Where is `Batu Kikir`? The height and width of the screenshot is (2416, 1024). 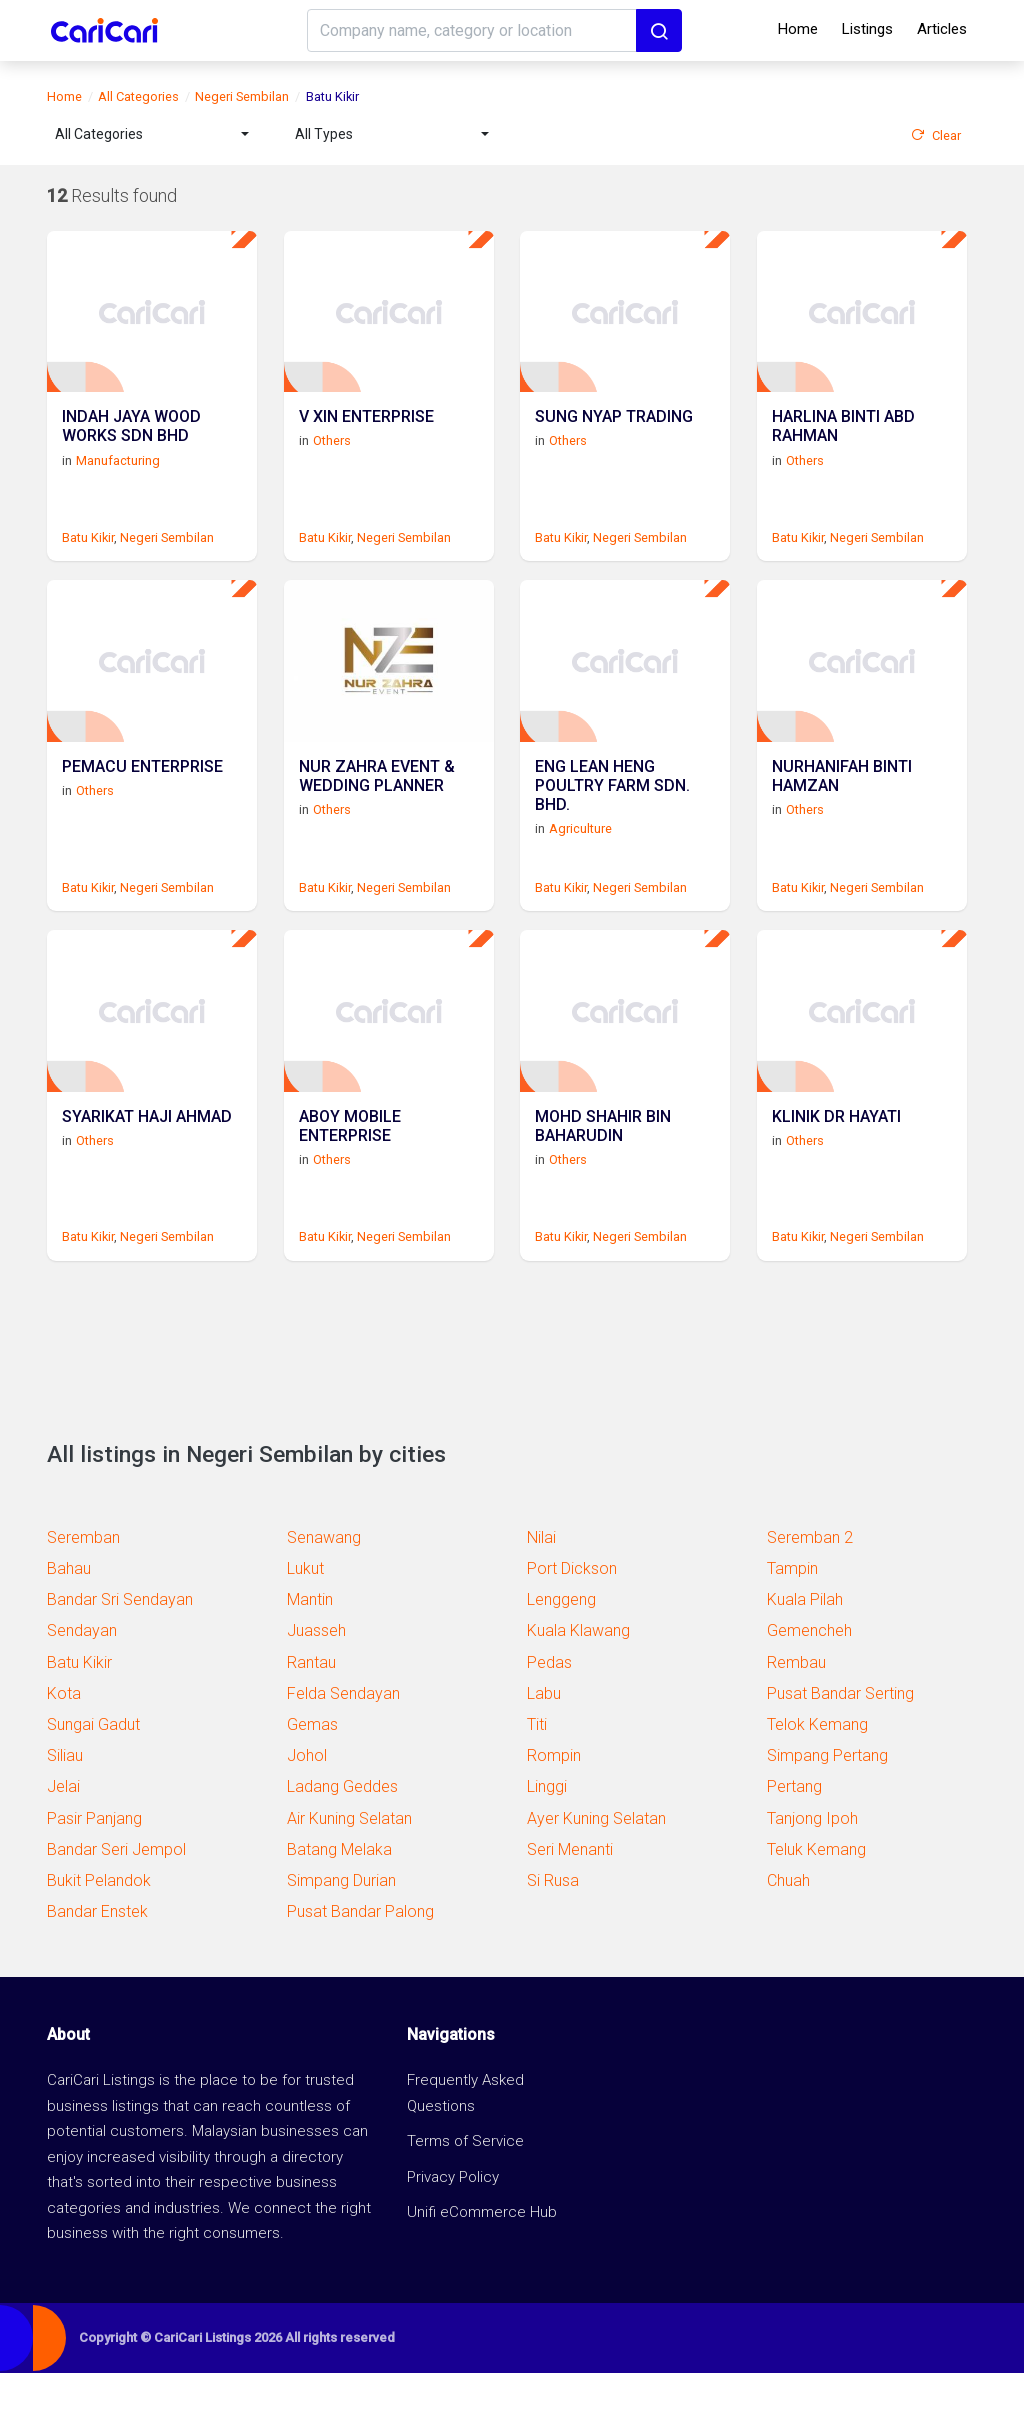 Batu Kikir is located at coordinates (88, 551).